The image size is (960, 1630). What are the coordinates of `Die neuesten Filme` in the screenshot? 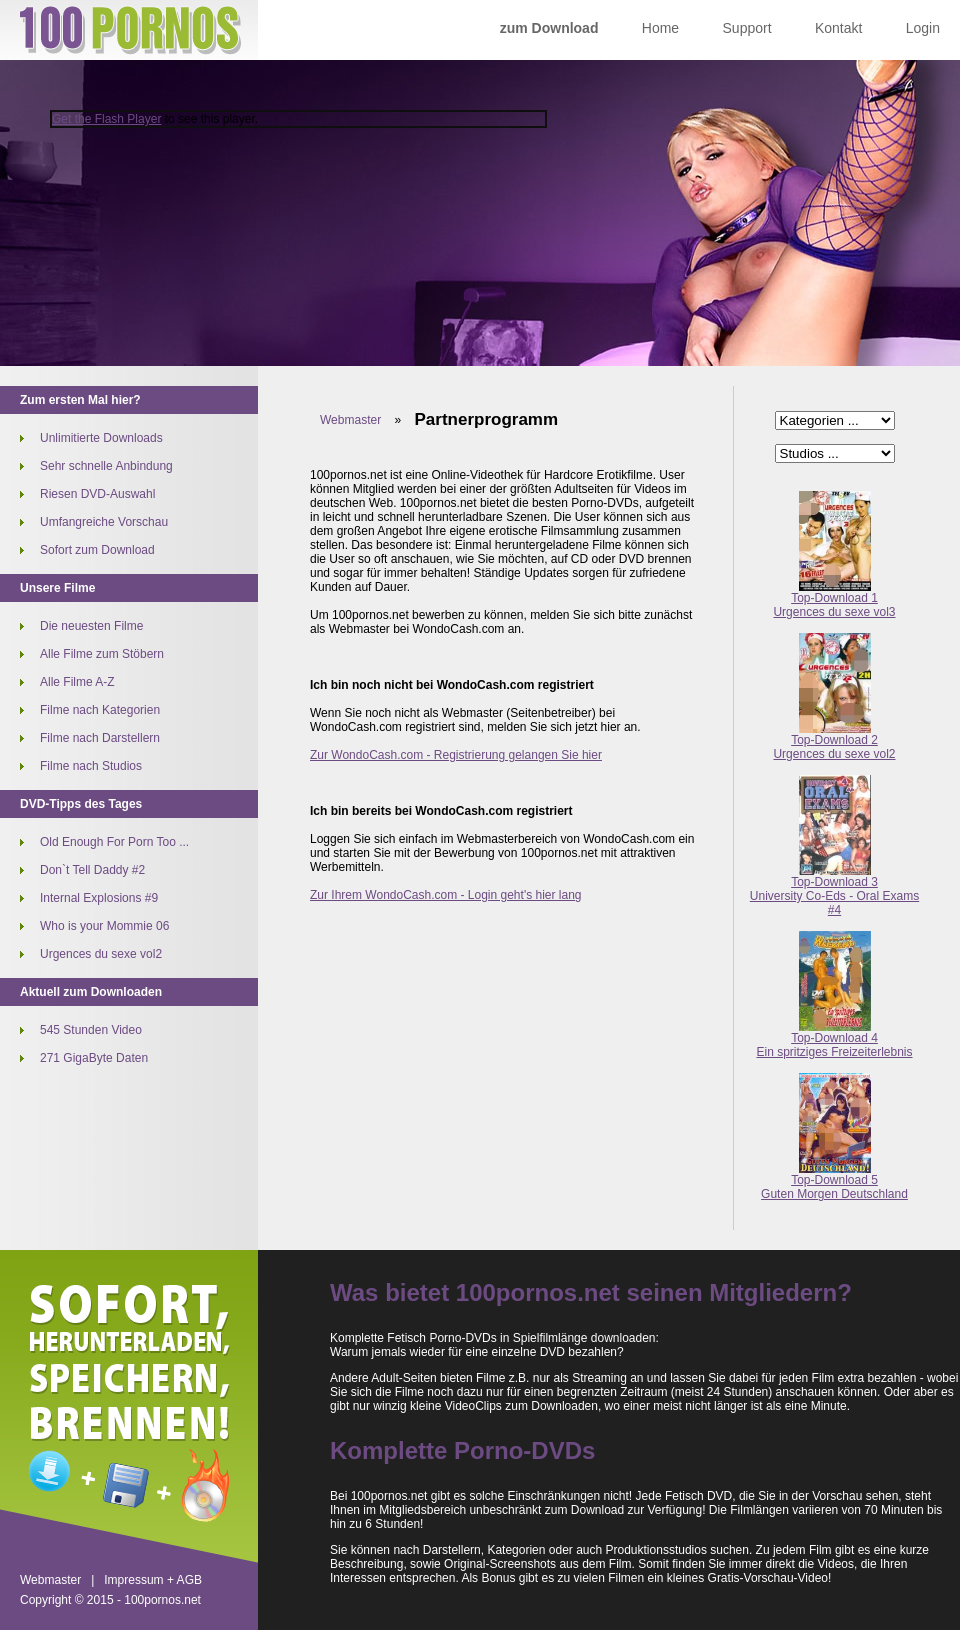 It's located at (91, 626).